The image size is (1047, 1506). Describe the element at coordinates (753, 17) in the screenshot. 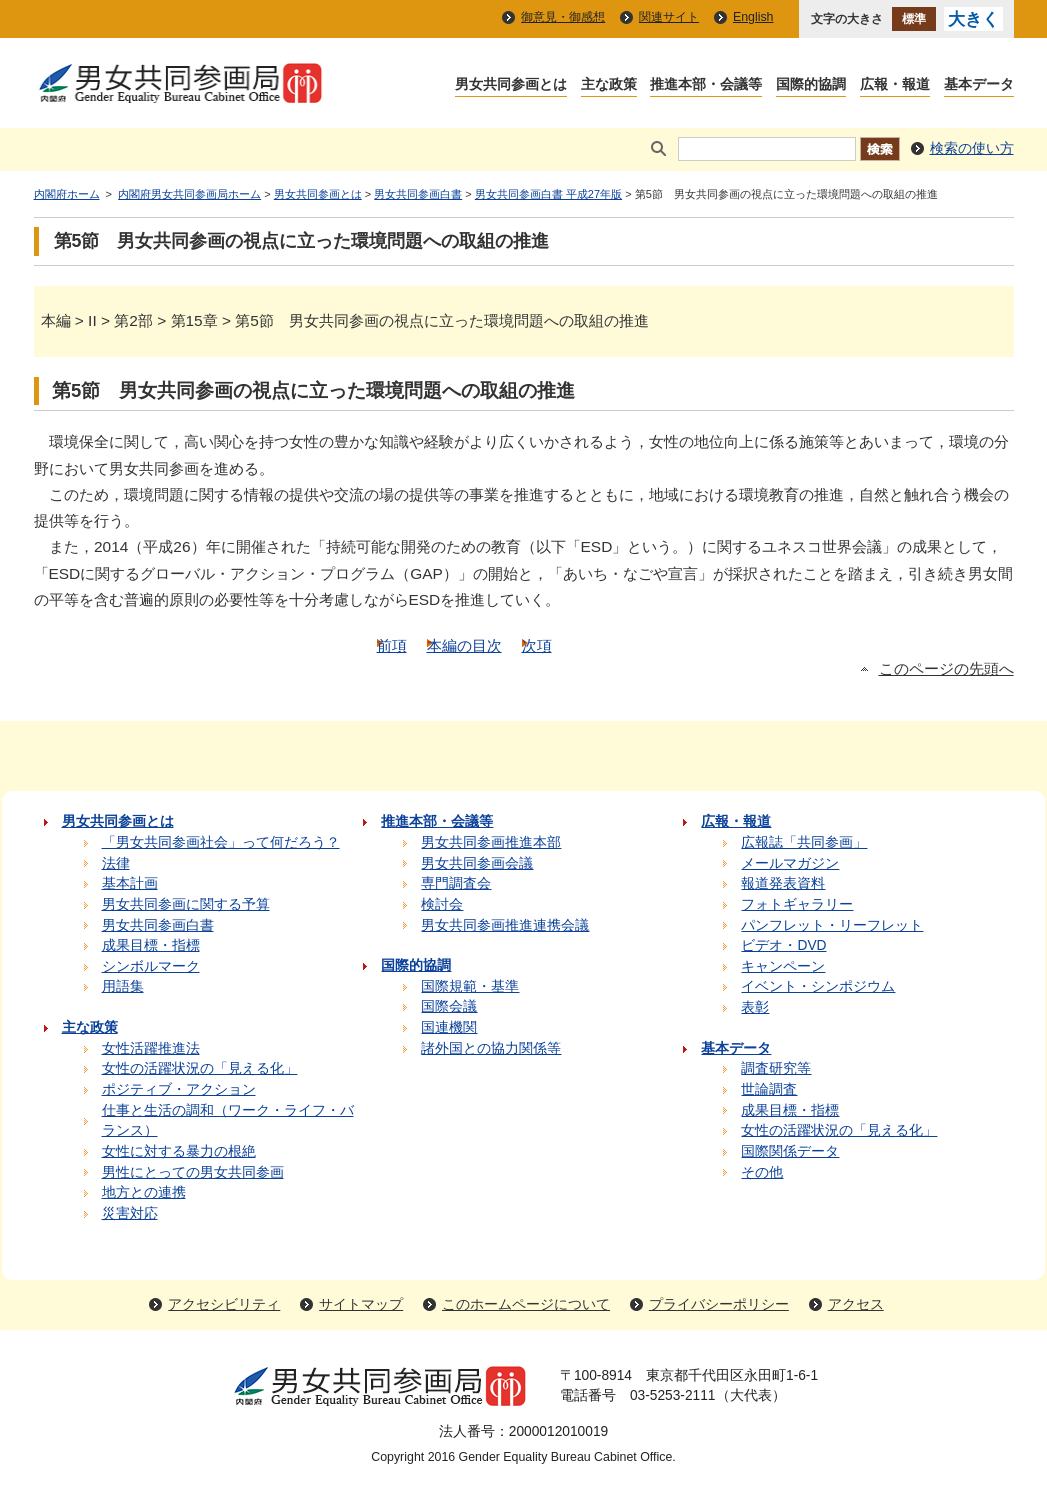

I see `English` at that location.